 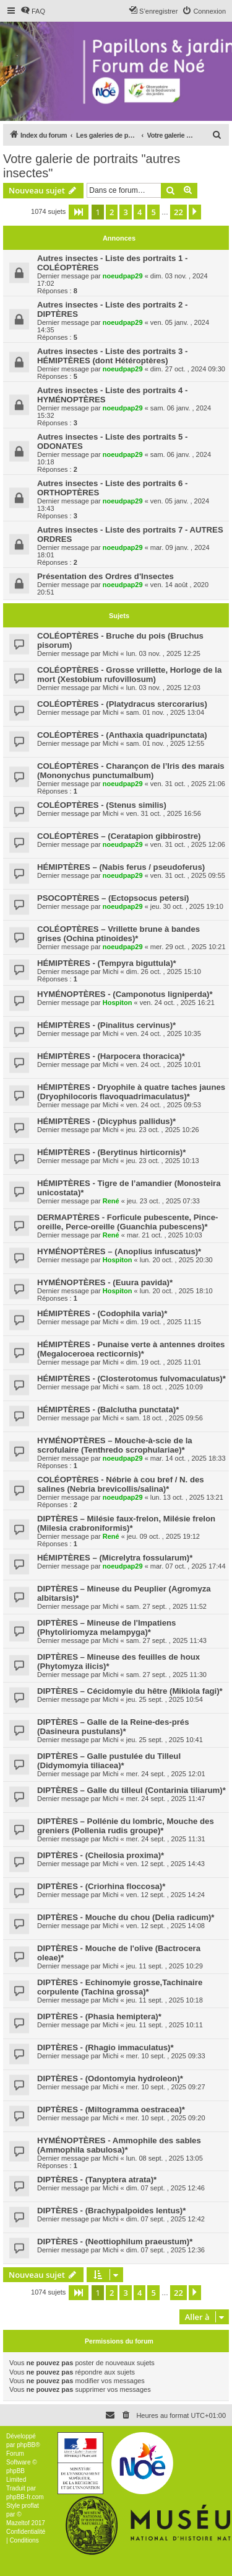 What do you see at coordinates (165, 1863) in the screenshot?
I see `ven. 12 sept. , 2025 14:43` at bounding box center [165, 1863].